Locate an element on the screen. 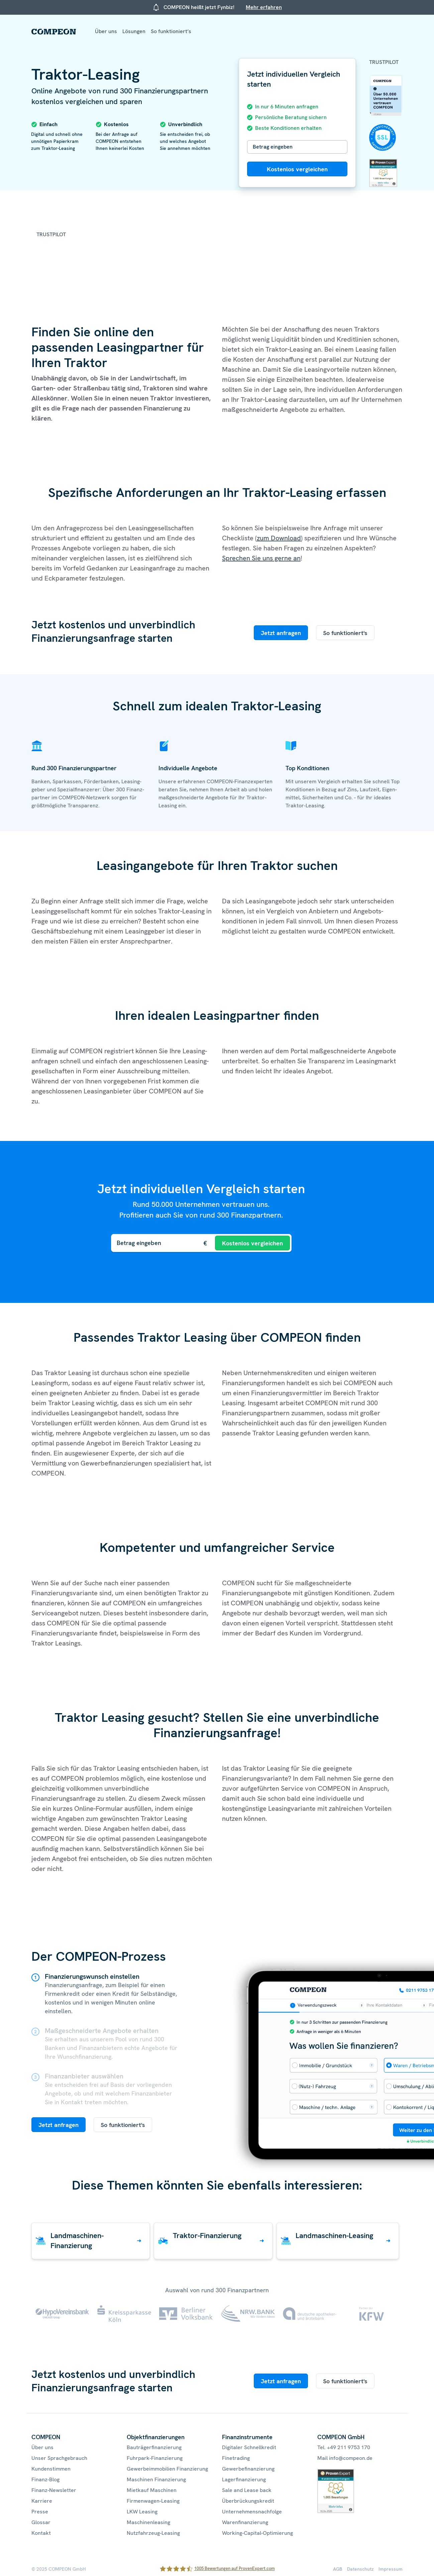 The height and width of the screenshot is (2576, 434). Unser Sprachgebrauch is located at coordinates (59, 2458).